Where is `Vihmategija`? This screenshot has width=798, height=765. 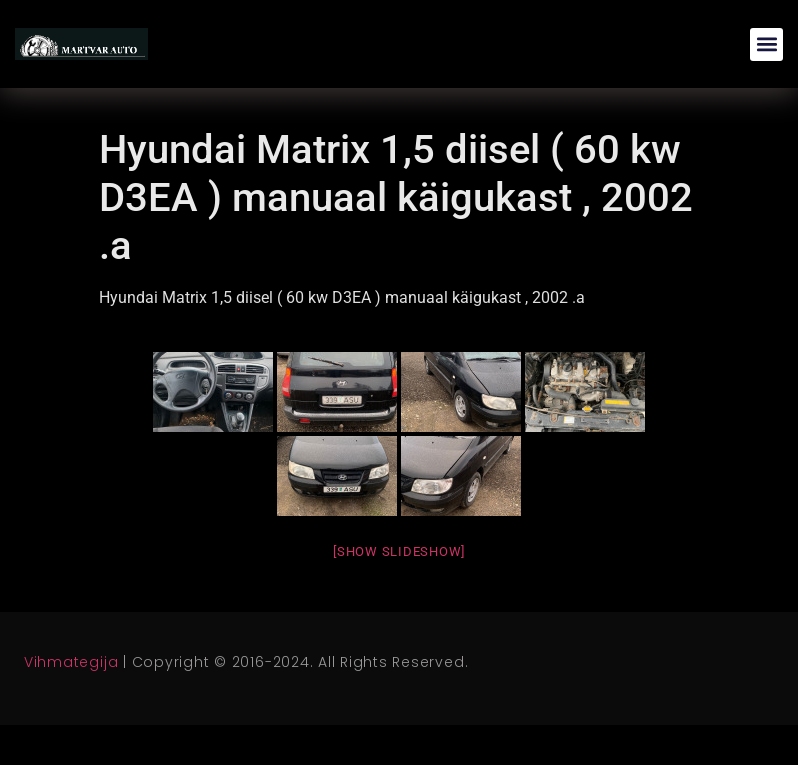
Vihmategija is located at coordinates (71, 662).